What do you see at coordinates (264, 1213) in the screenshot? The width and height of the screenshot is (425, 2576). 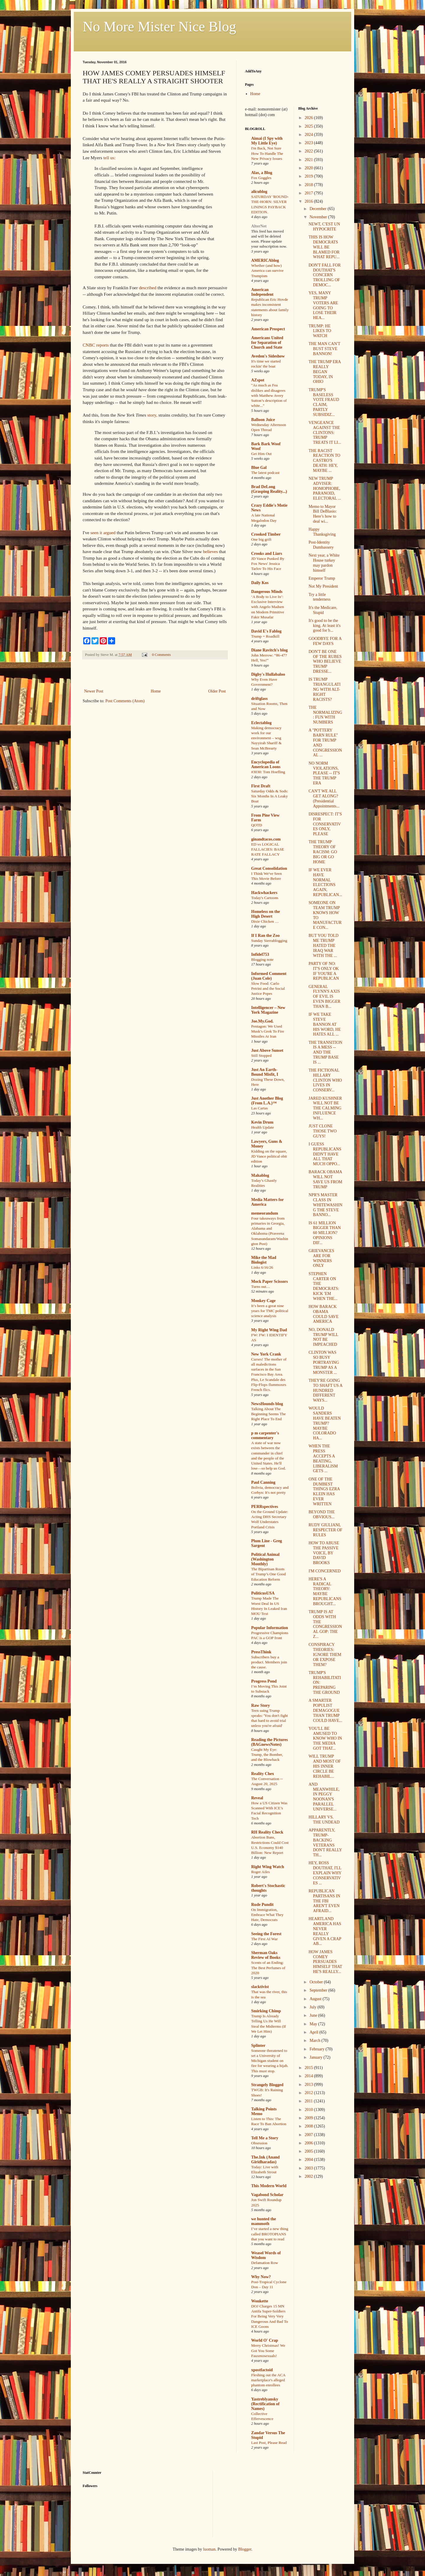 I see `memeorandum` at bounding box center [264, 1213].